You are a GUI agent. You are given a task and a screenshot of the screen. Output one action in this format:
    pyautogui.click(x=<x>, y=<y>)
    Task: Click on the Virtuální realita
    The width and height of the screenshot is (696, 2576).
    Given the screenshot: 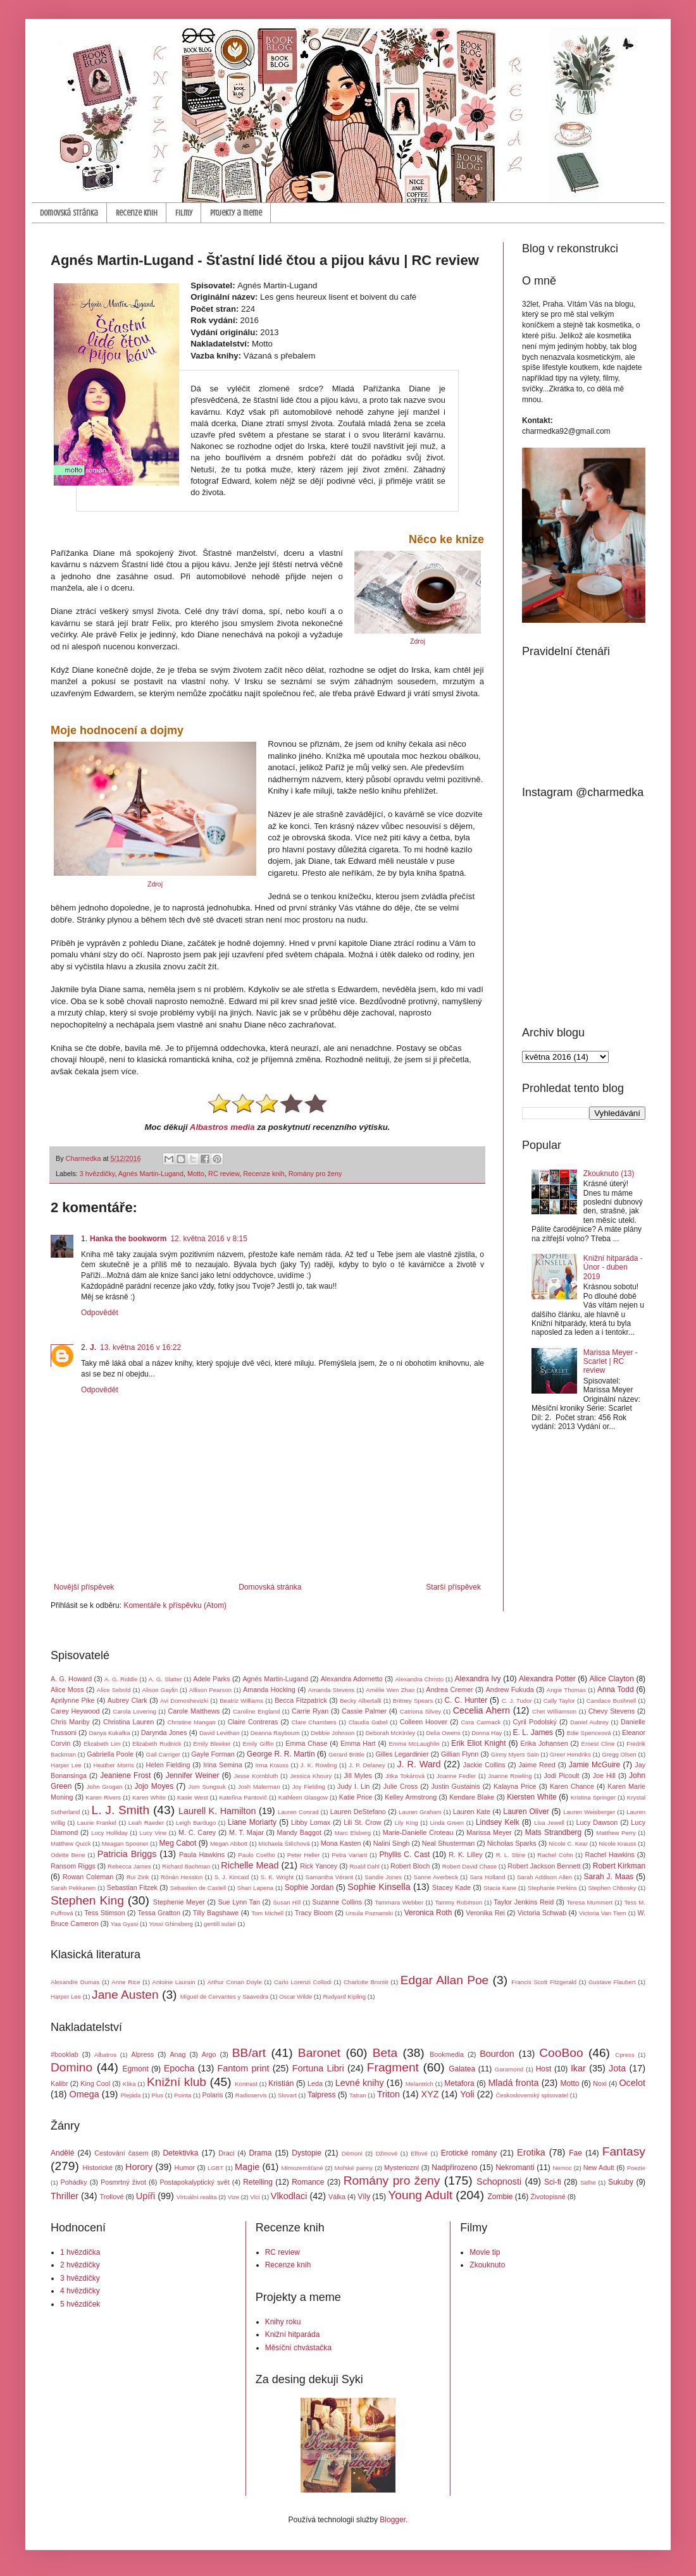 What is the action you would take?
    pyautogui.click(x=197, y=2196)
    